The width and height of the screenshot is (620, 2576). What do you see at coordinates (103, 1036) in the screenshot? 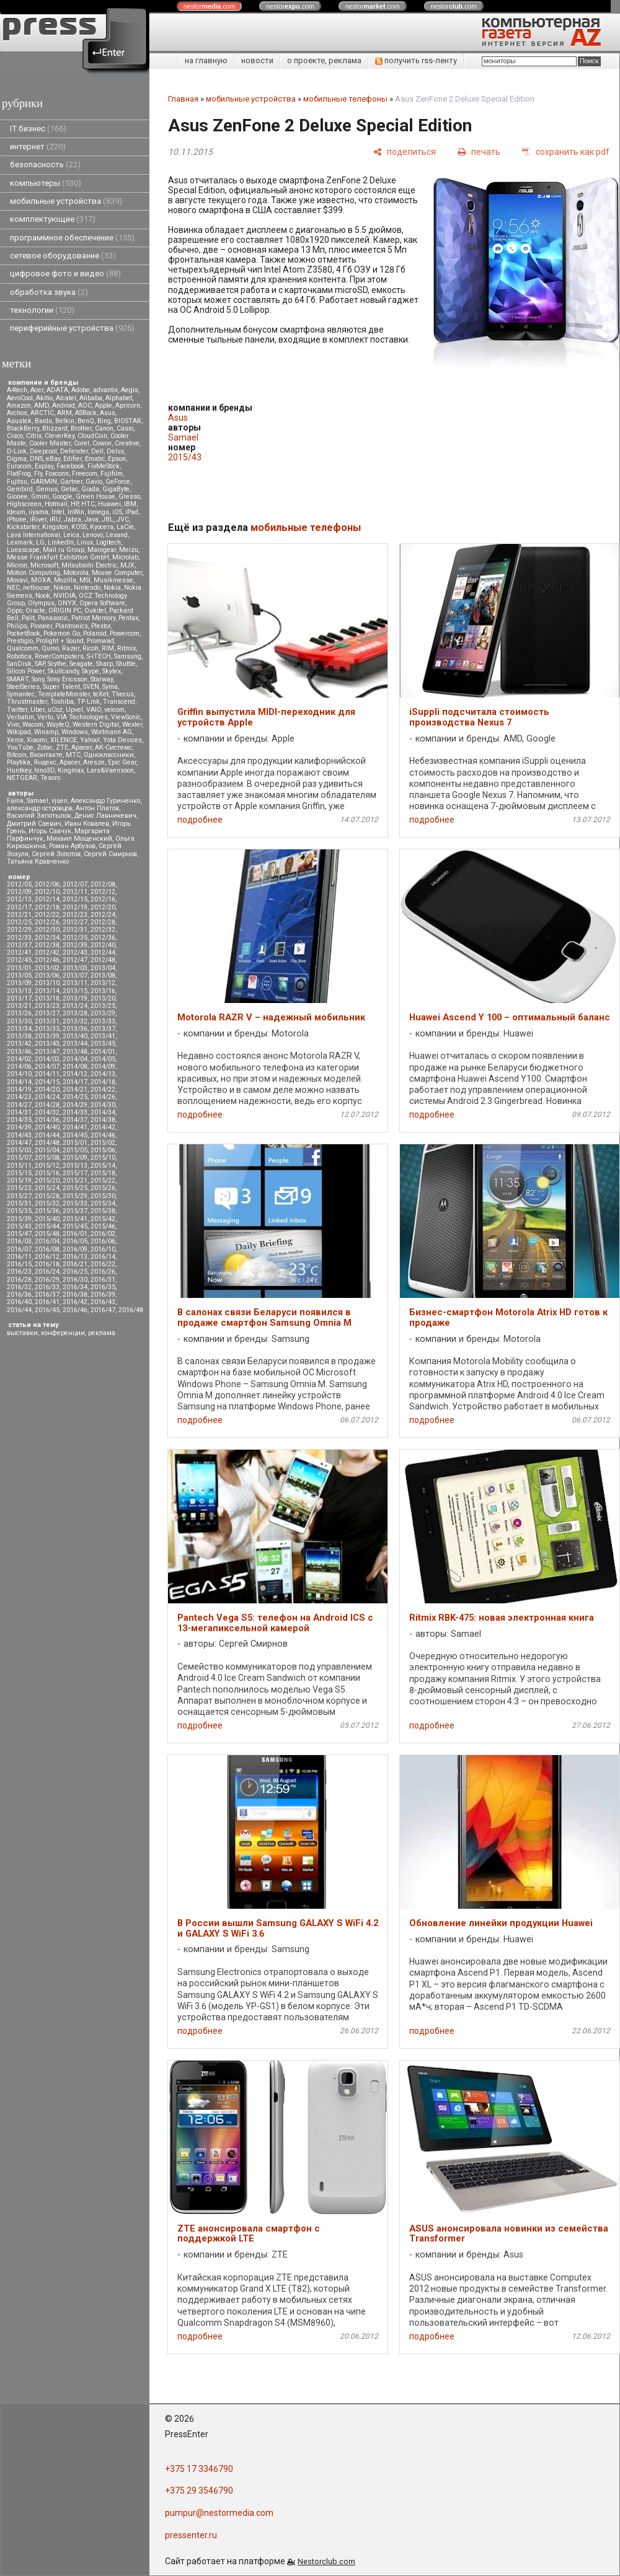
I see `2013/41` at bounding box center [103, 1036].